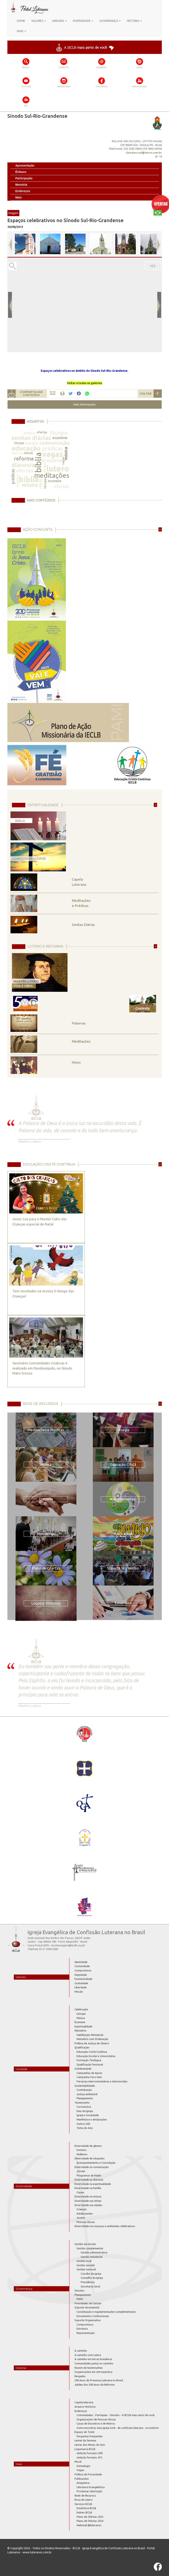 This screenshot has height=2576, width=169. I want to click on Justiça ambiental, so click(87, 2094).